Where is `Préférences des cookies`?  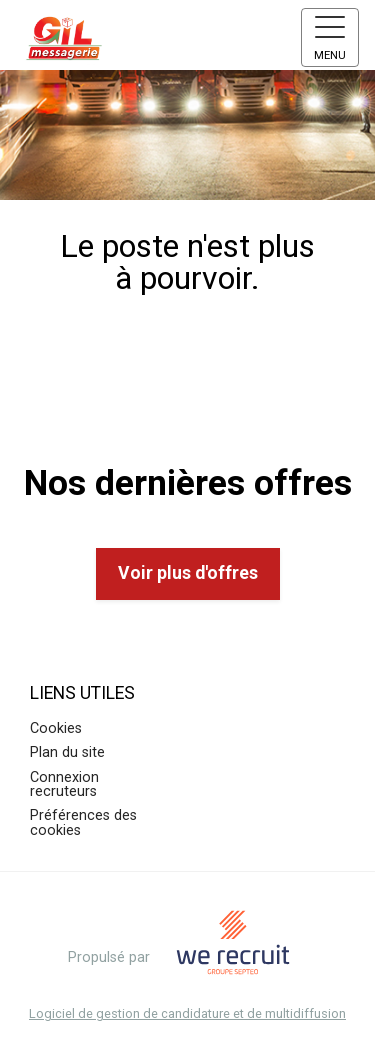 Préférences des cookies is located at coordinates (83, 822).